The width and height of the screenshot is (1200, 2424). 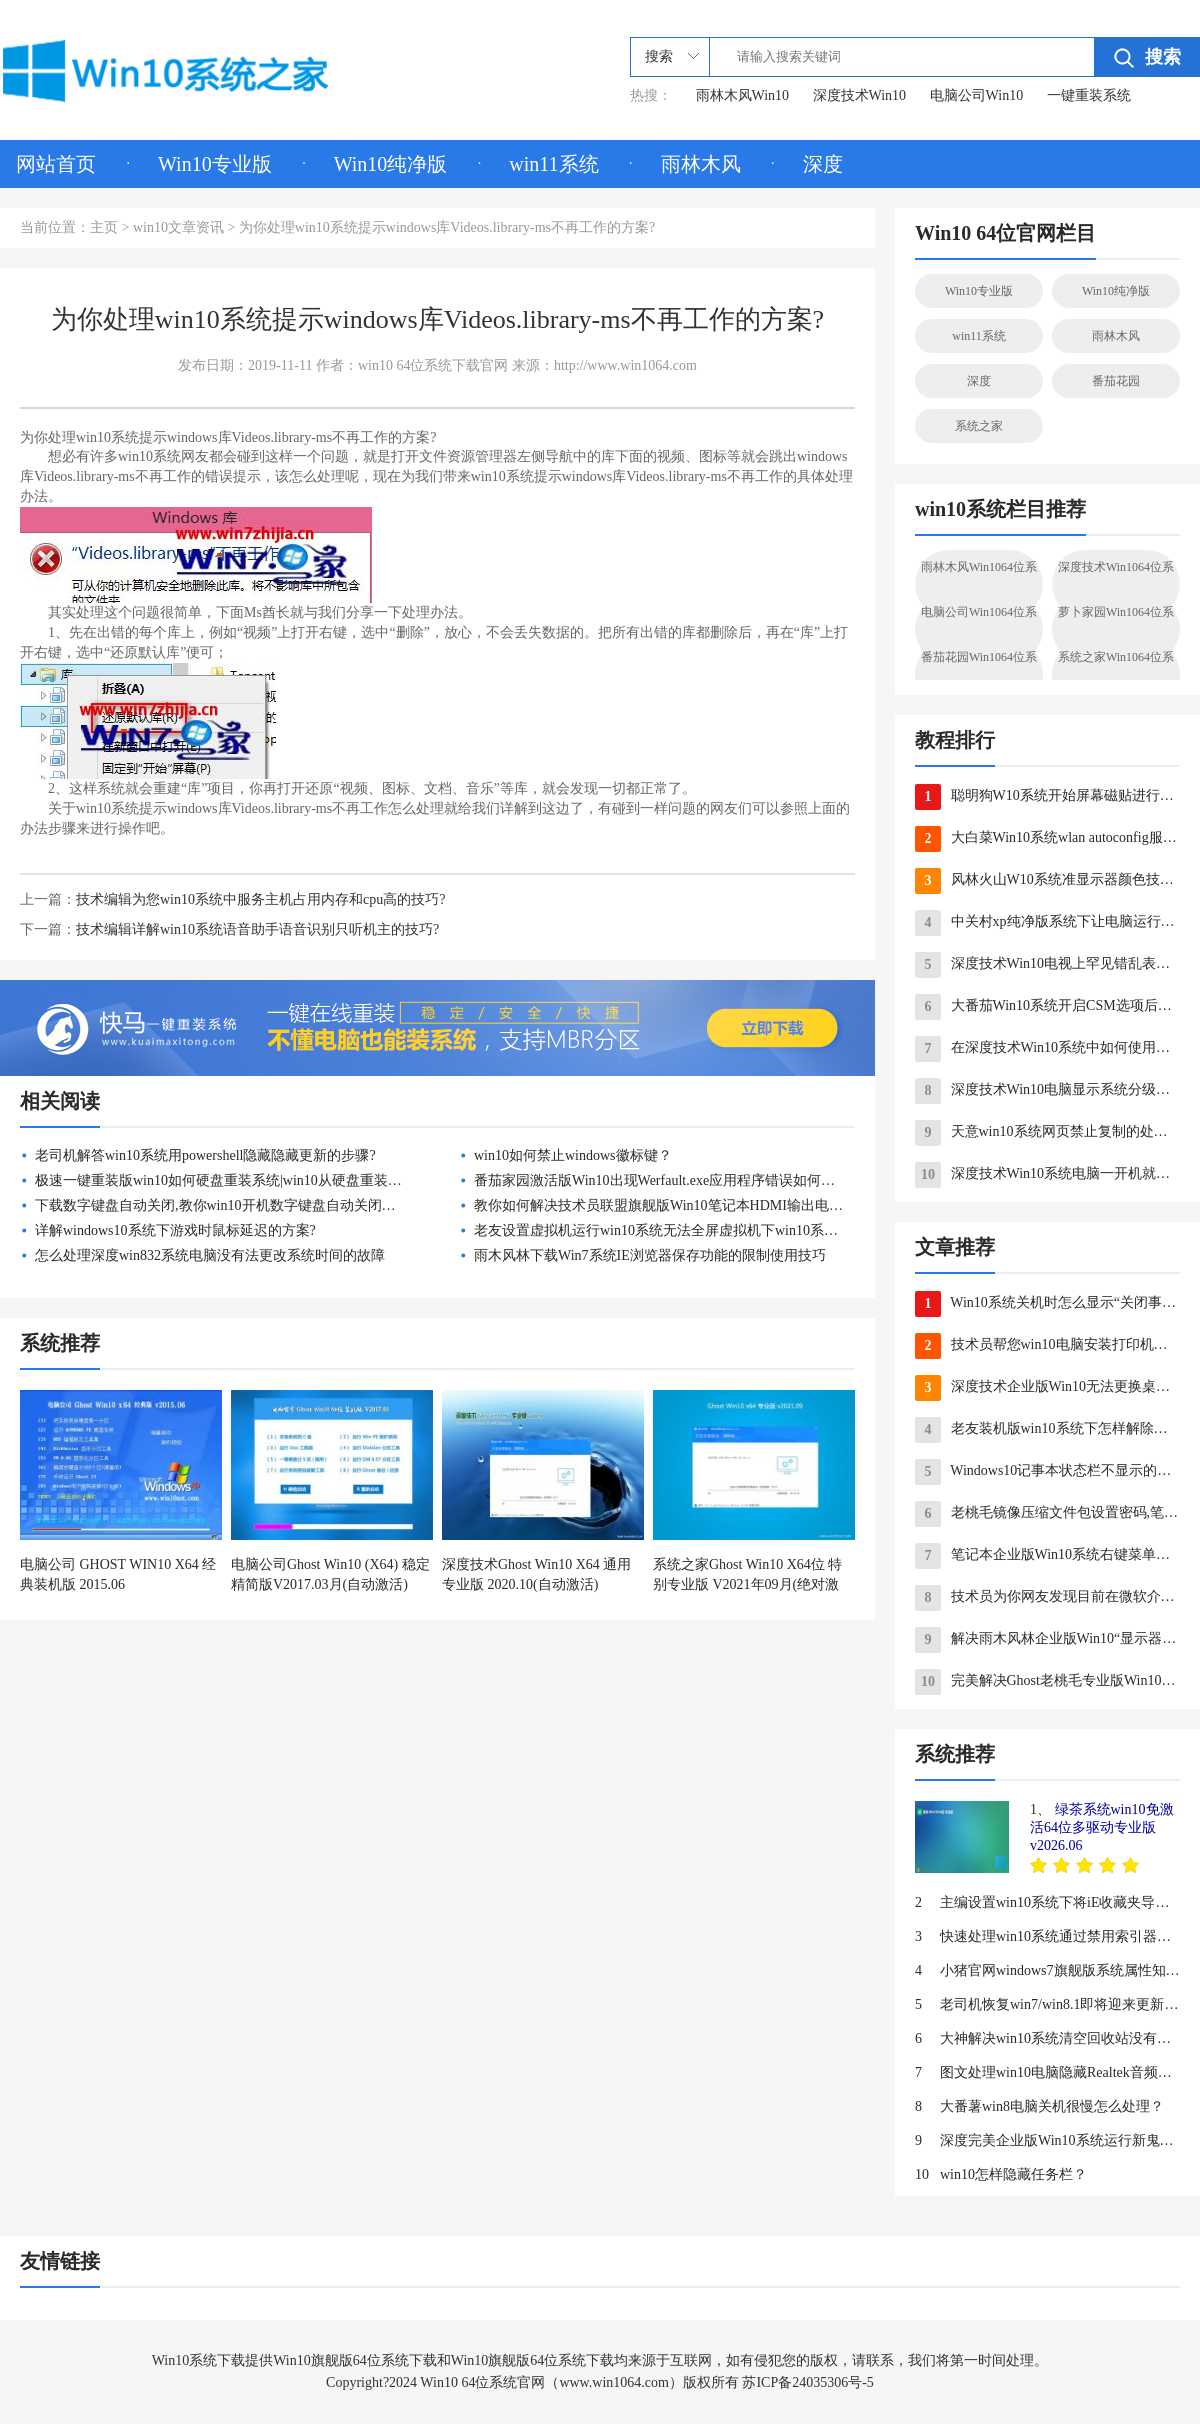 I want to click on 电脑公司Win10, so click(x=977, y=95).